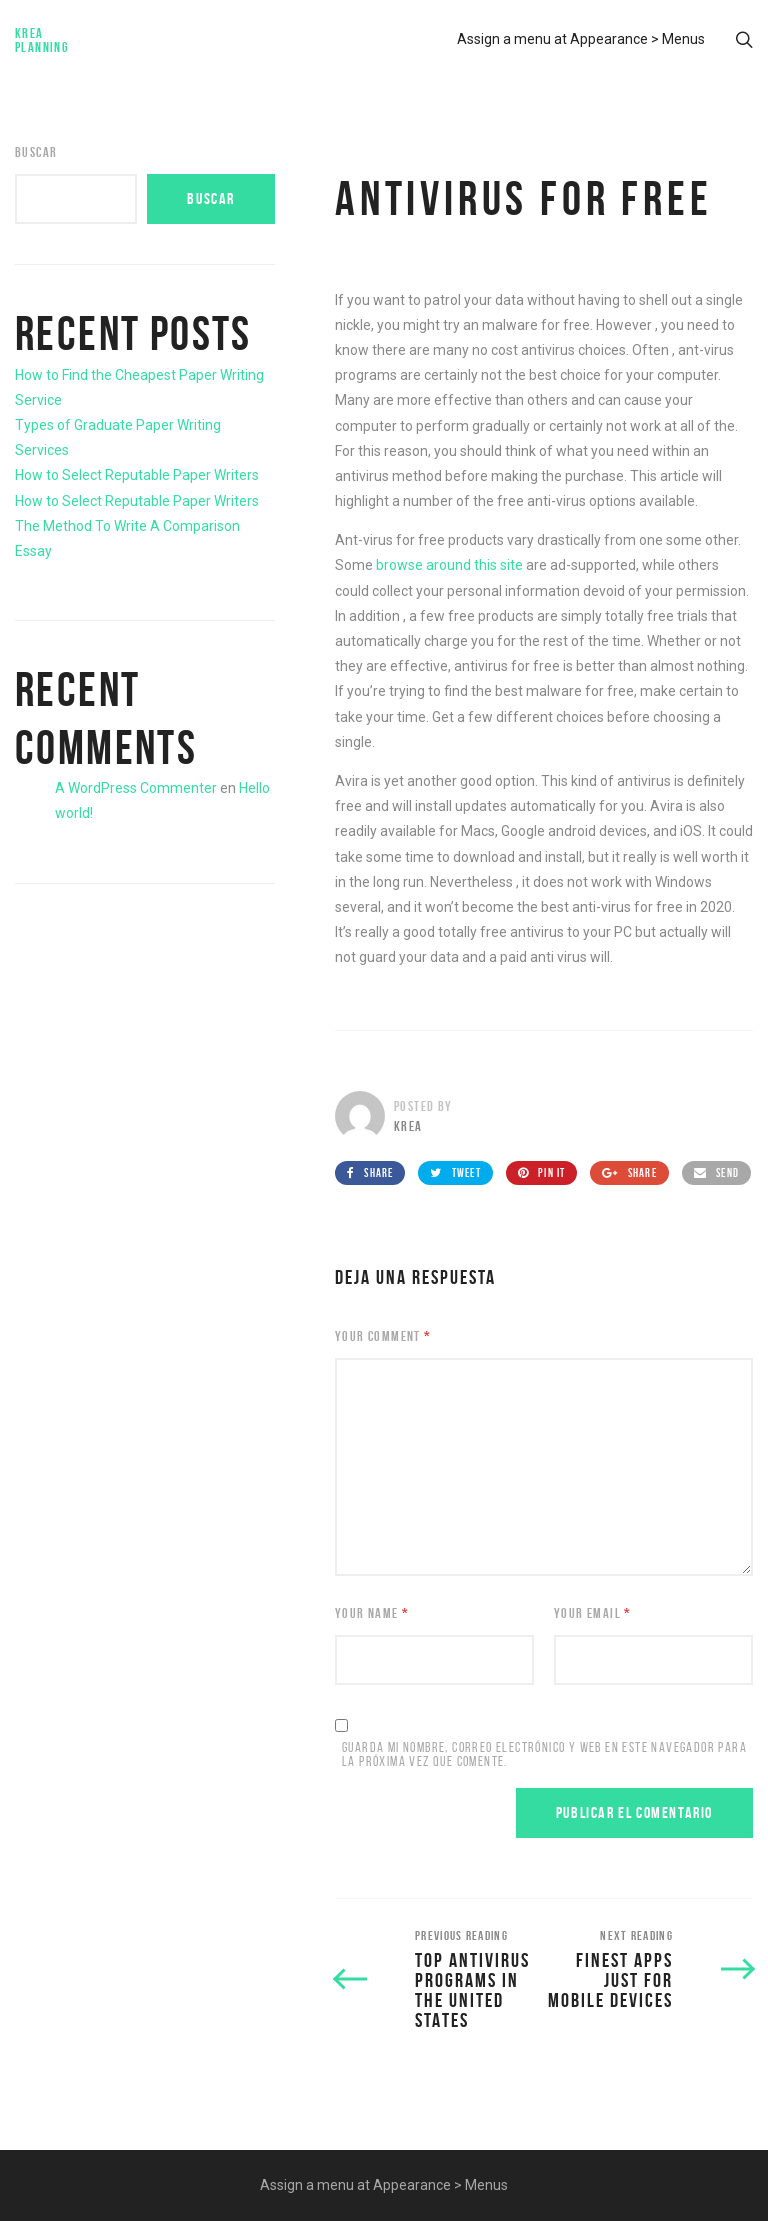 This screenshot has width=768, height=2221. I want to click on Your Email, so click(593, 1613).